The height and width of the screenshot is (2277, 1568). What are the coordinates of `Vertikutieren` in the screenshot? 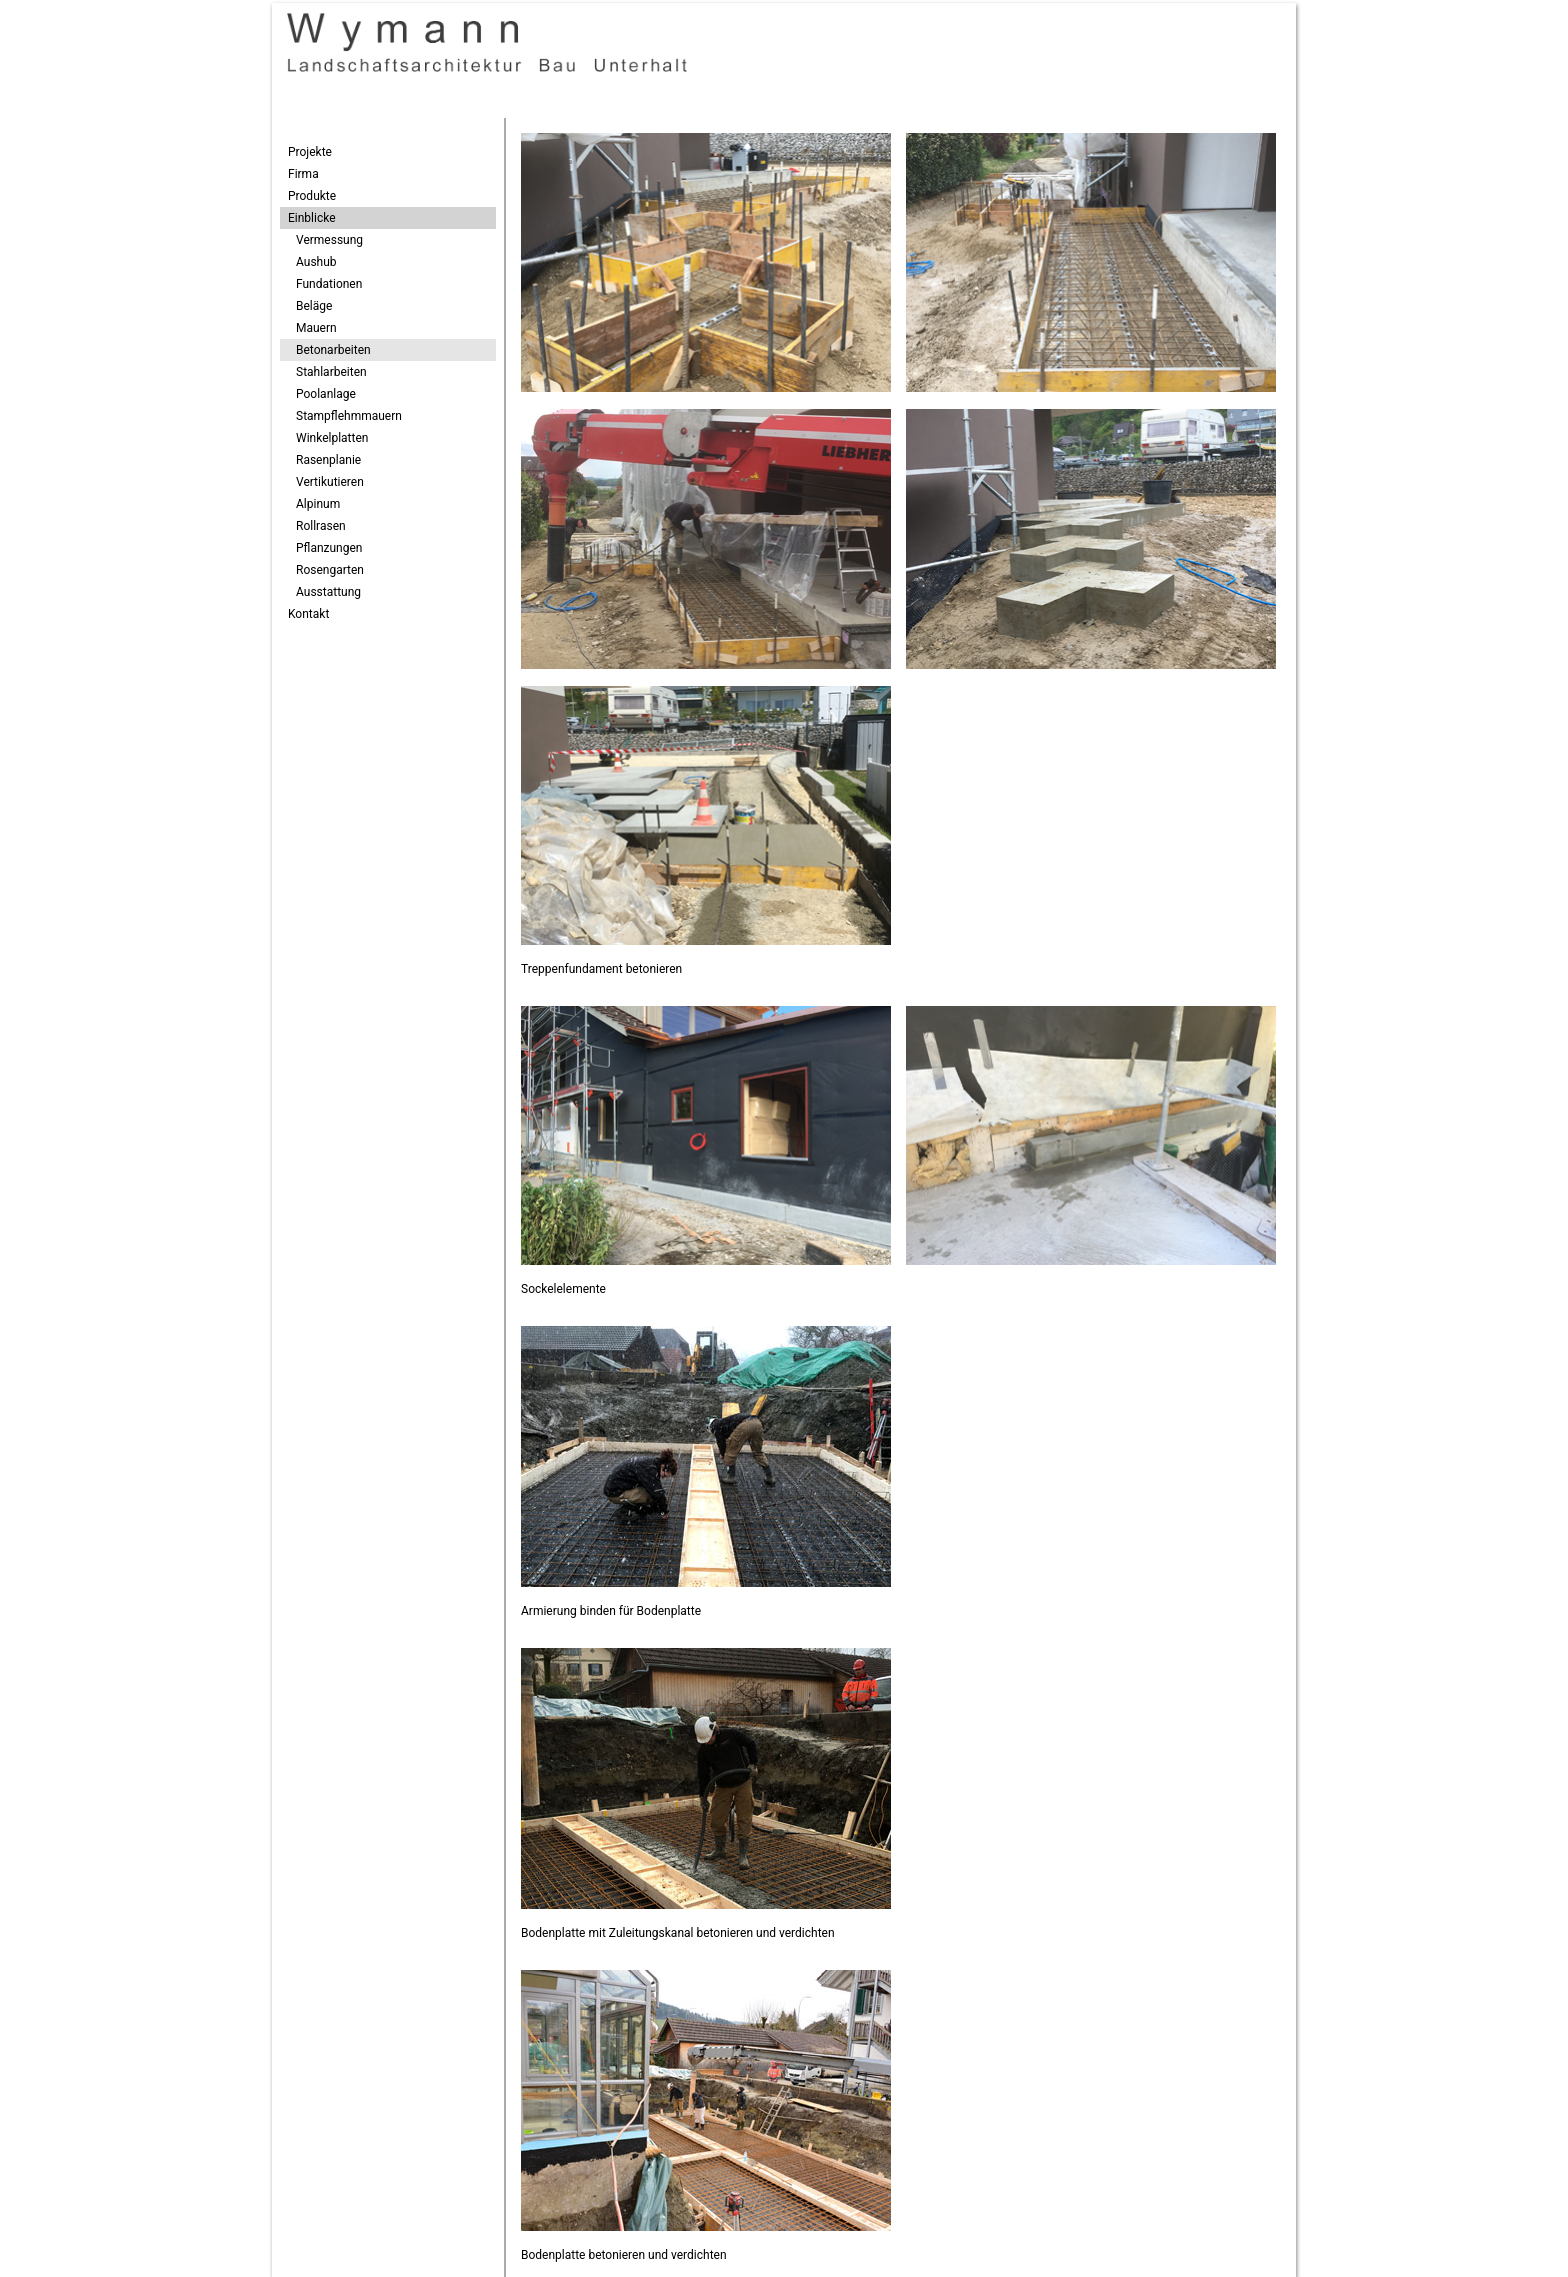 It's located at (330, 482).